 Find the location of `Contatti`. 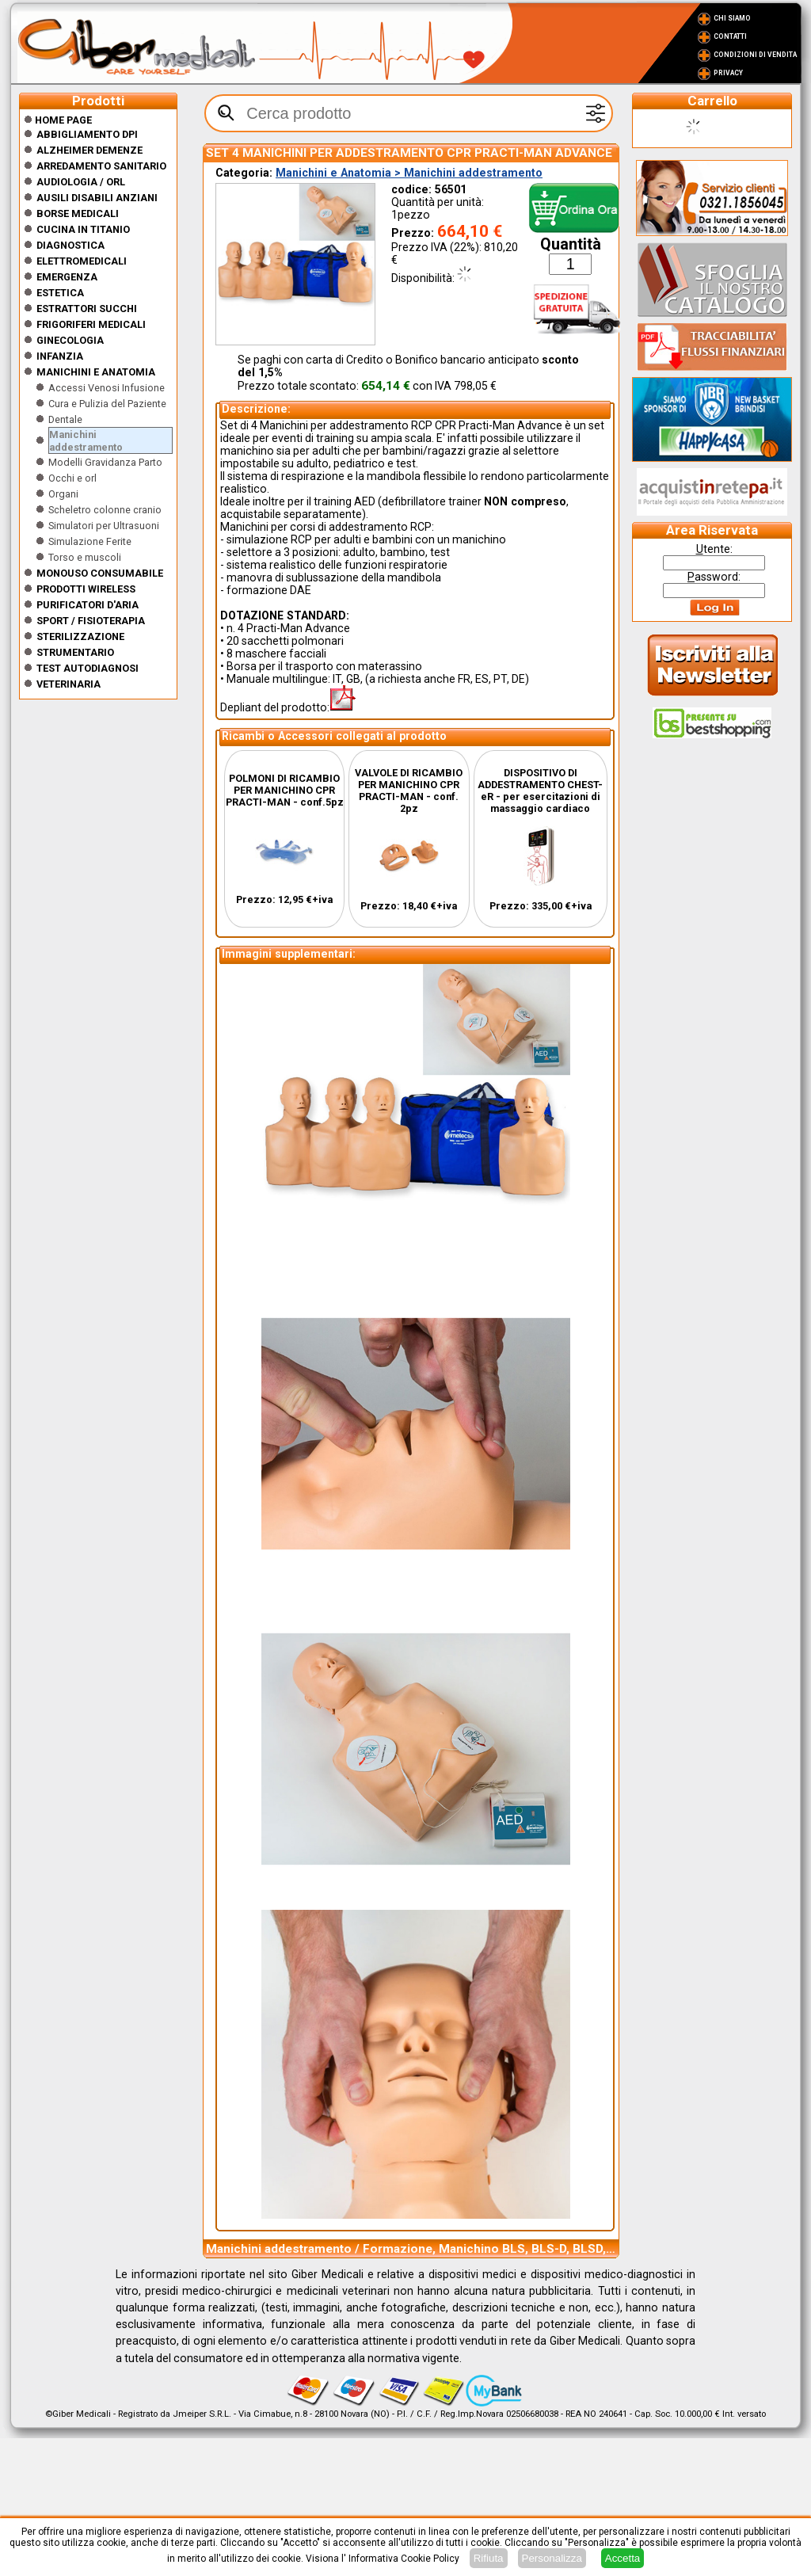

Contatti is located at coordinates (730, 36).